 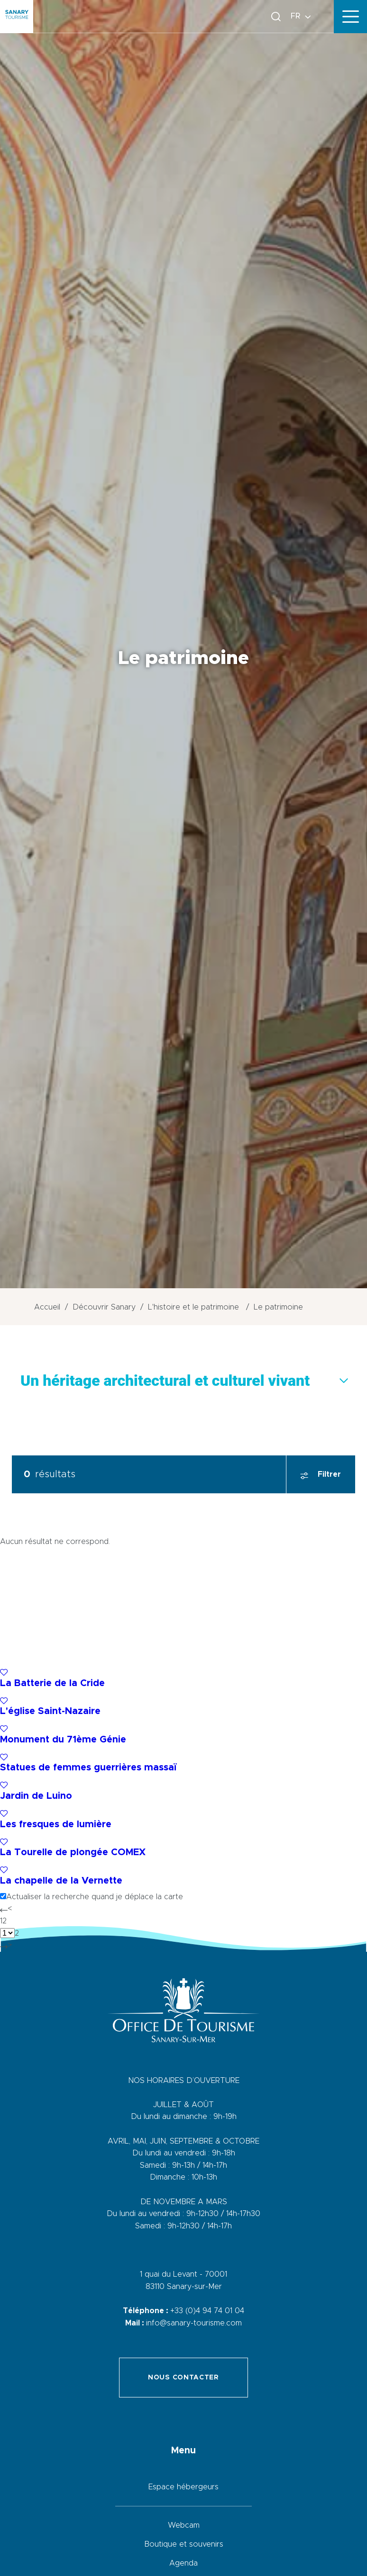 What do you see at coordinates (94, 1897) in the screenshot?
I see `Actualiser la recherche quand je déplace la carte` at bounding box center [94, 1897].